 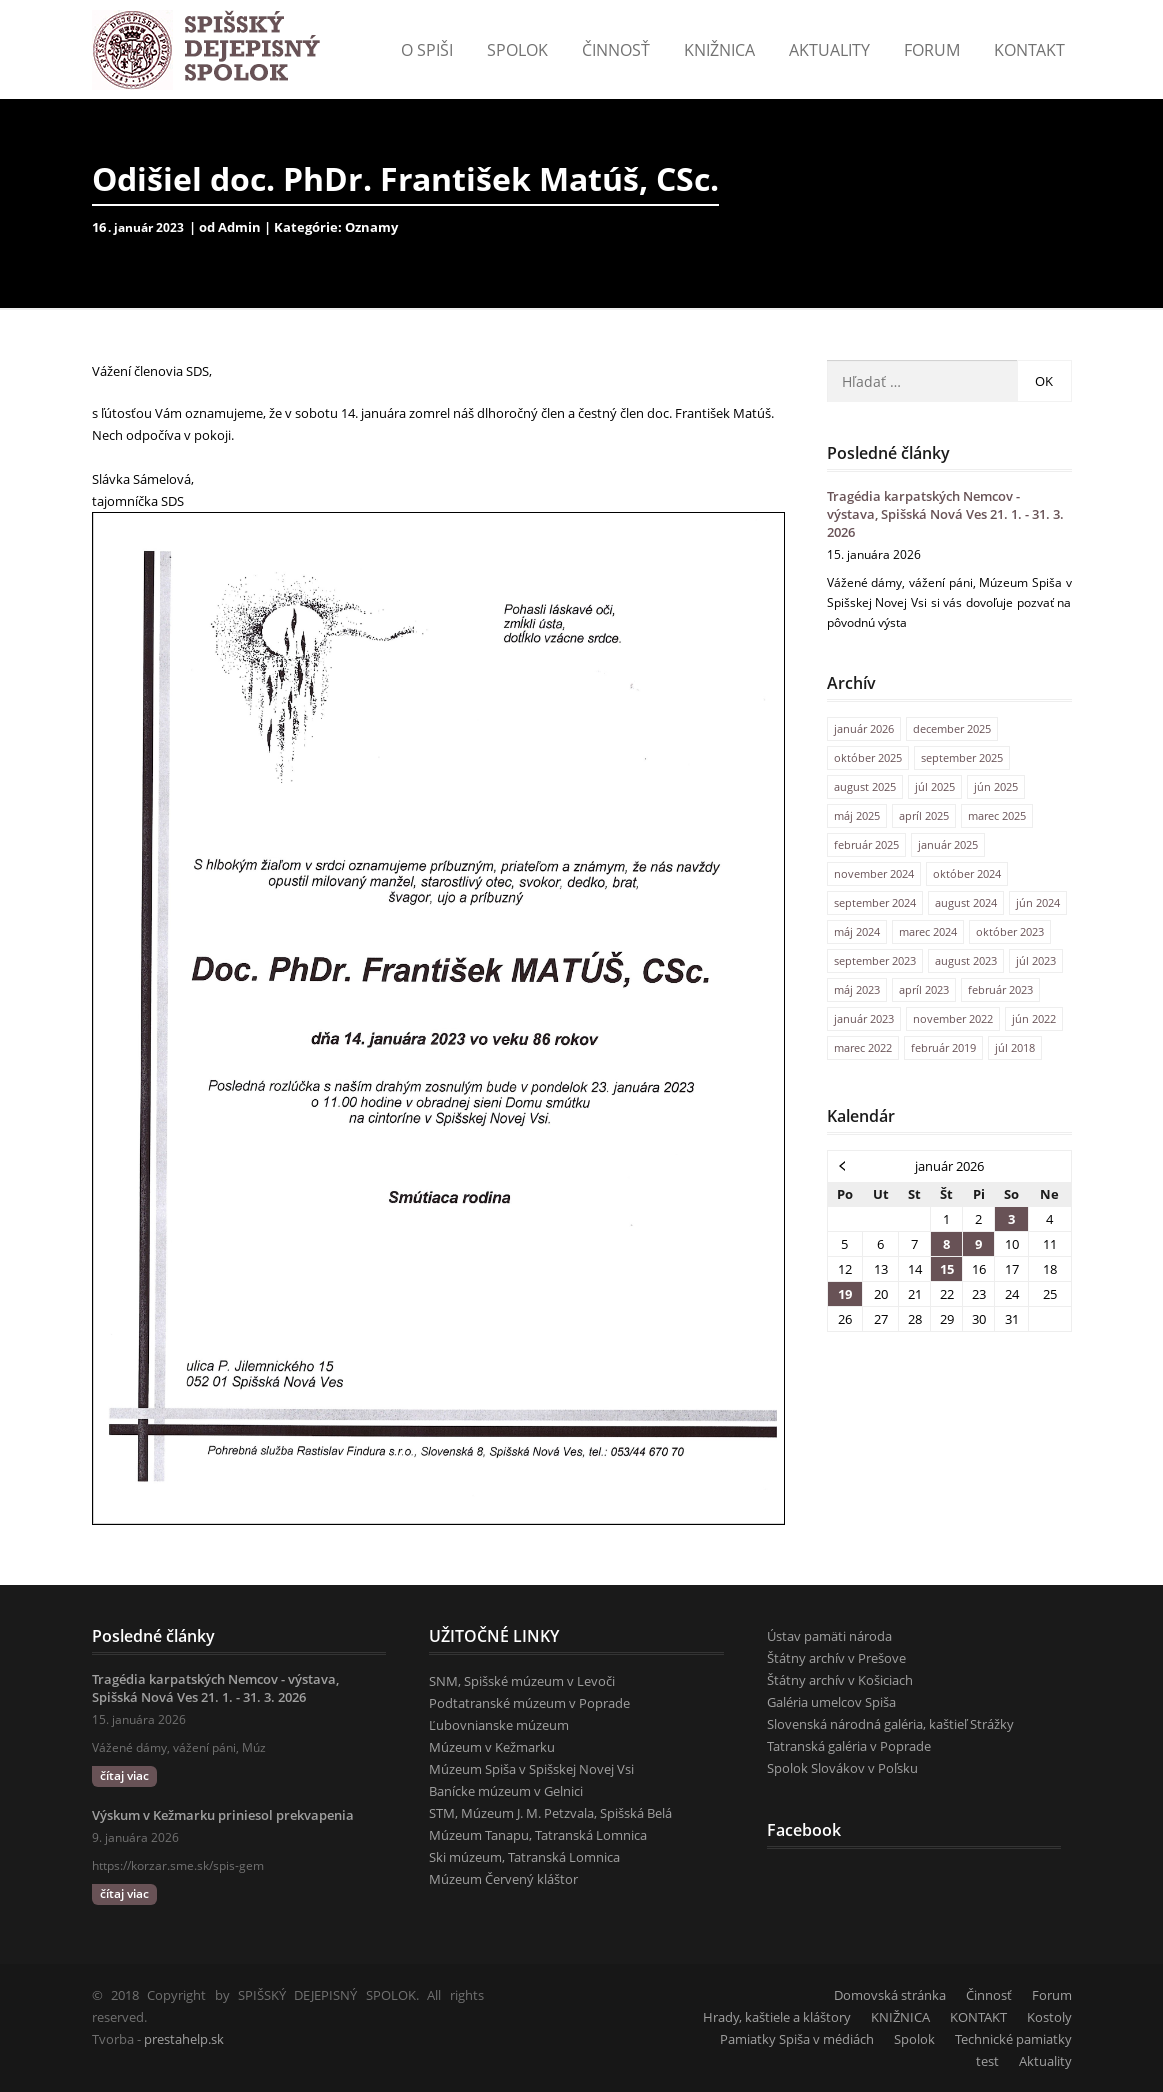 I want to click on Štátny archív v Košiciach, so click(x=840, y=1680).